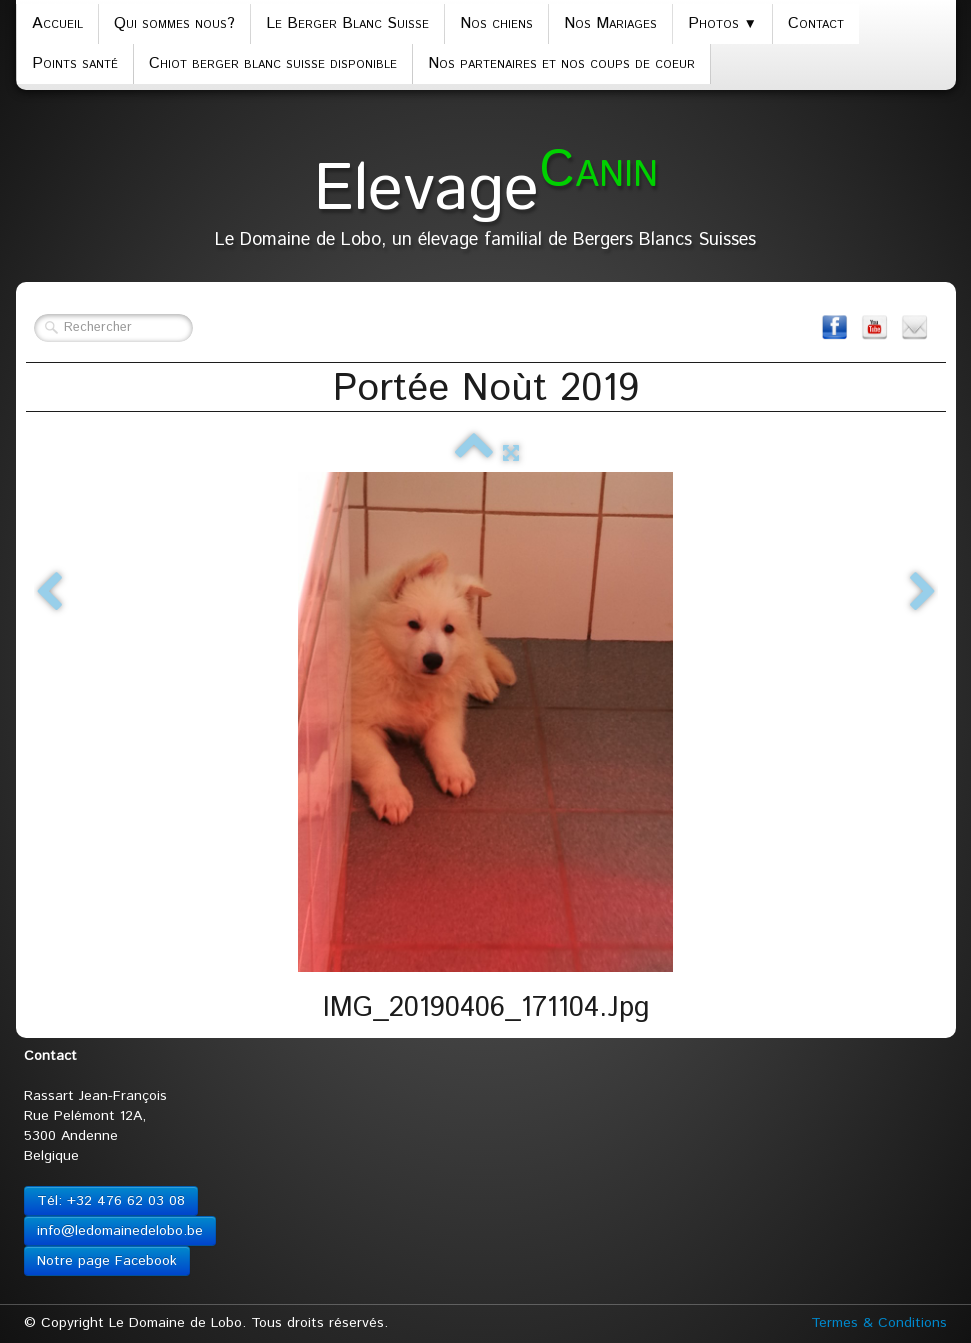 The height and width of the screenshot is (1343, 971). What do you see at coordinates (273, 63) in the screenshot?
I see `Chiot berger blanc suisse disponible` at bounding box center [273, 63].